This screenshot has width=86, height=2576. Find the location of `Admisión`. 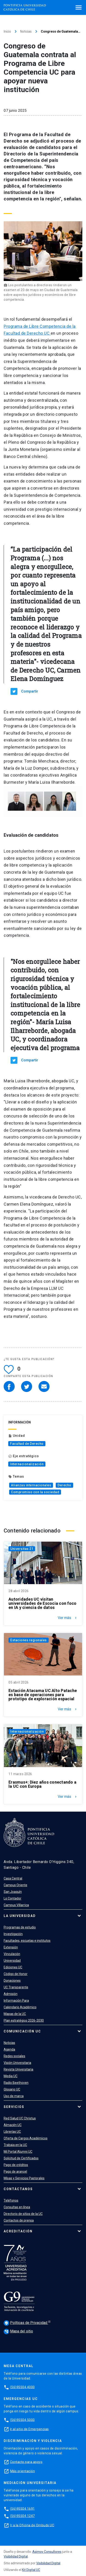

Admisión is located at coordinates (10, 1994).